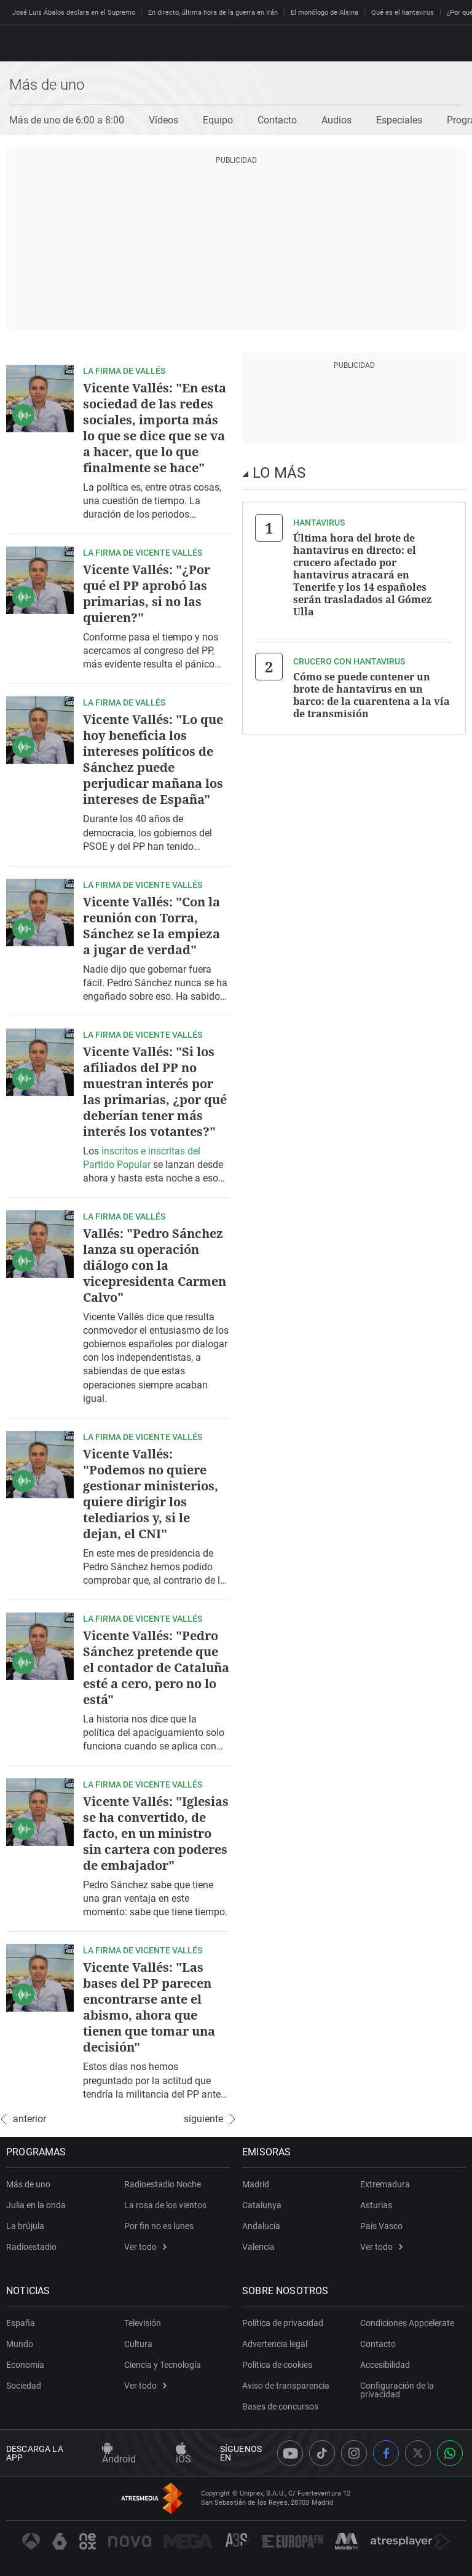 The width and height of the screenshot is (472, 2576). I want to click on Advertencia legal, so click(274, 2344).